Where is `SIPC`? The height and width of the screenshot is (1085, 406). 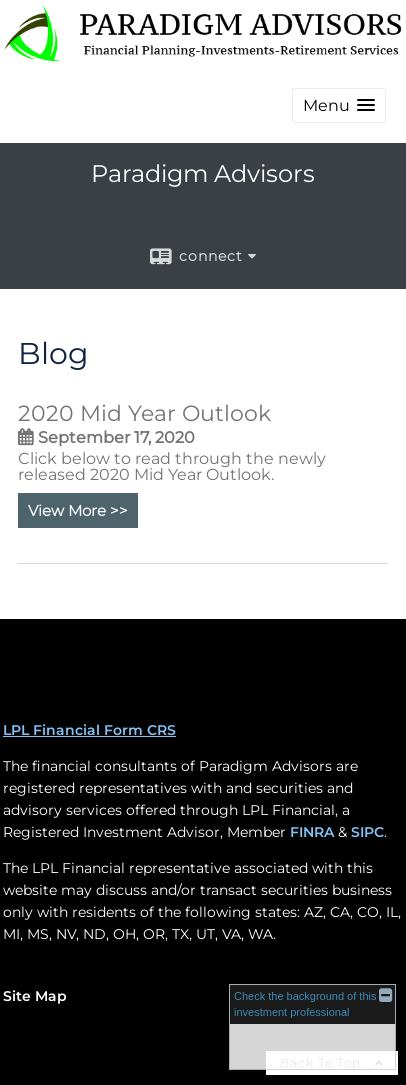
SIPC is located at coordinates (367, 832).